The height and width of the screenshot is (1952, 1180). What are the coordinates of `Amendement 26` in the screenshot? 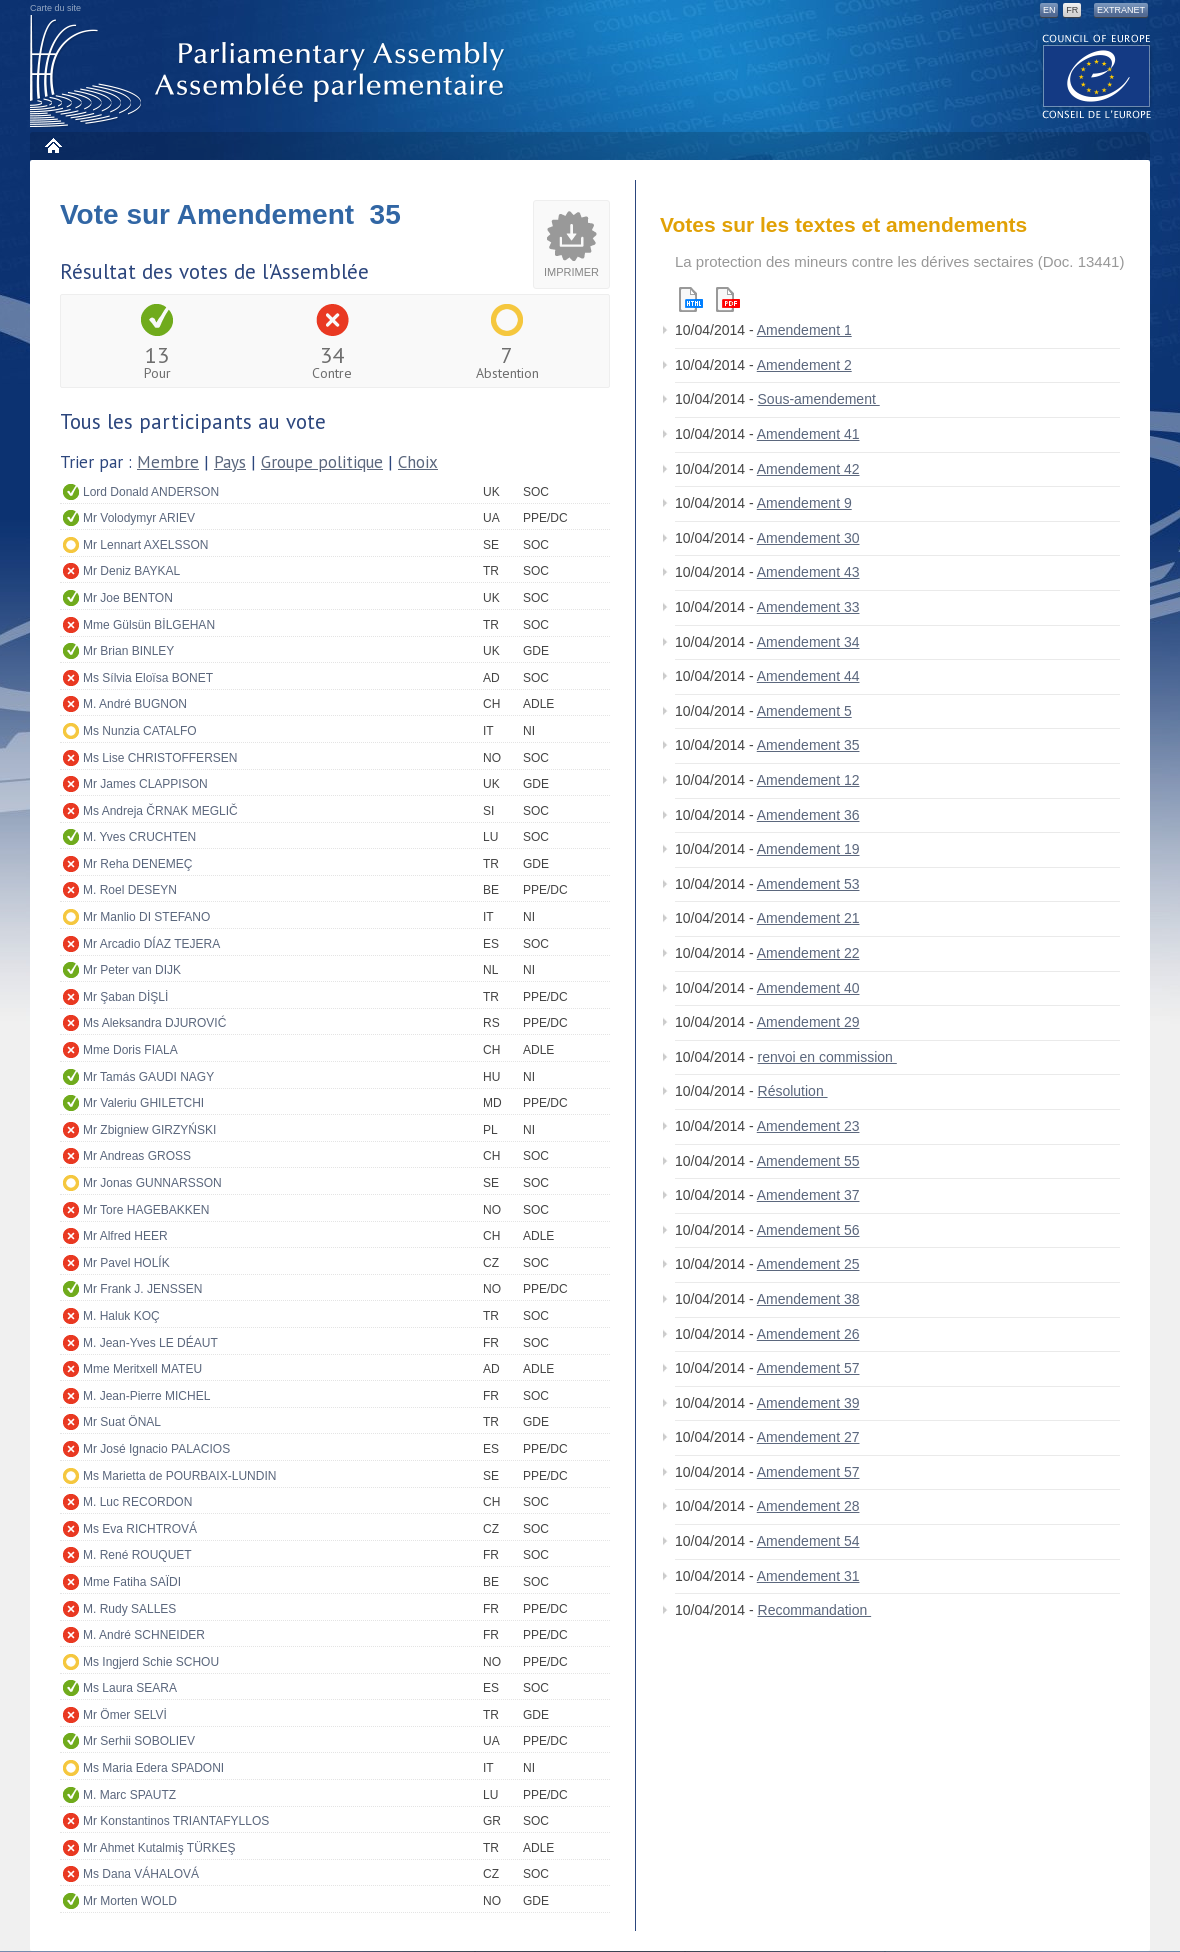 It's located at (808, 1334).